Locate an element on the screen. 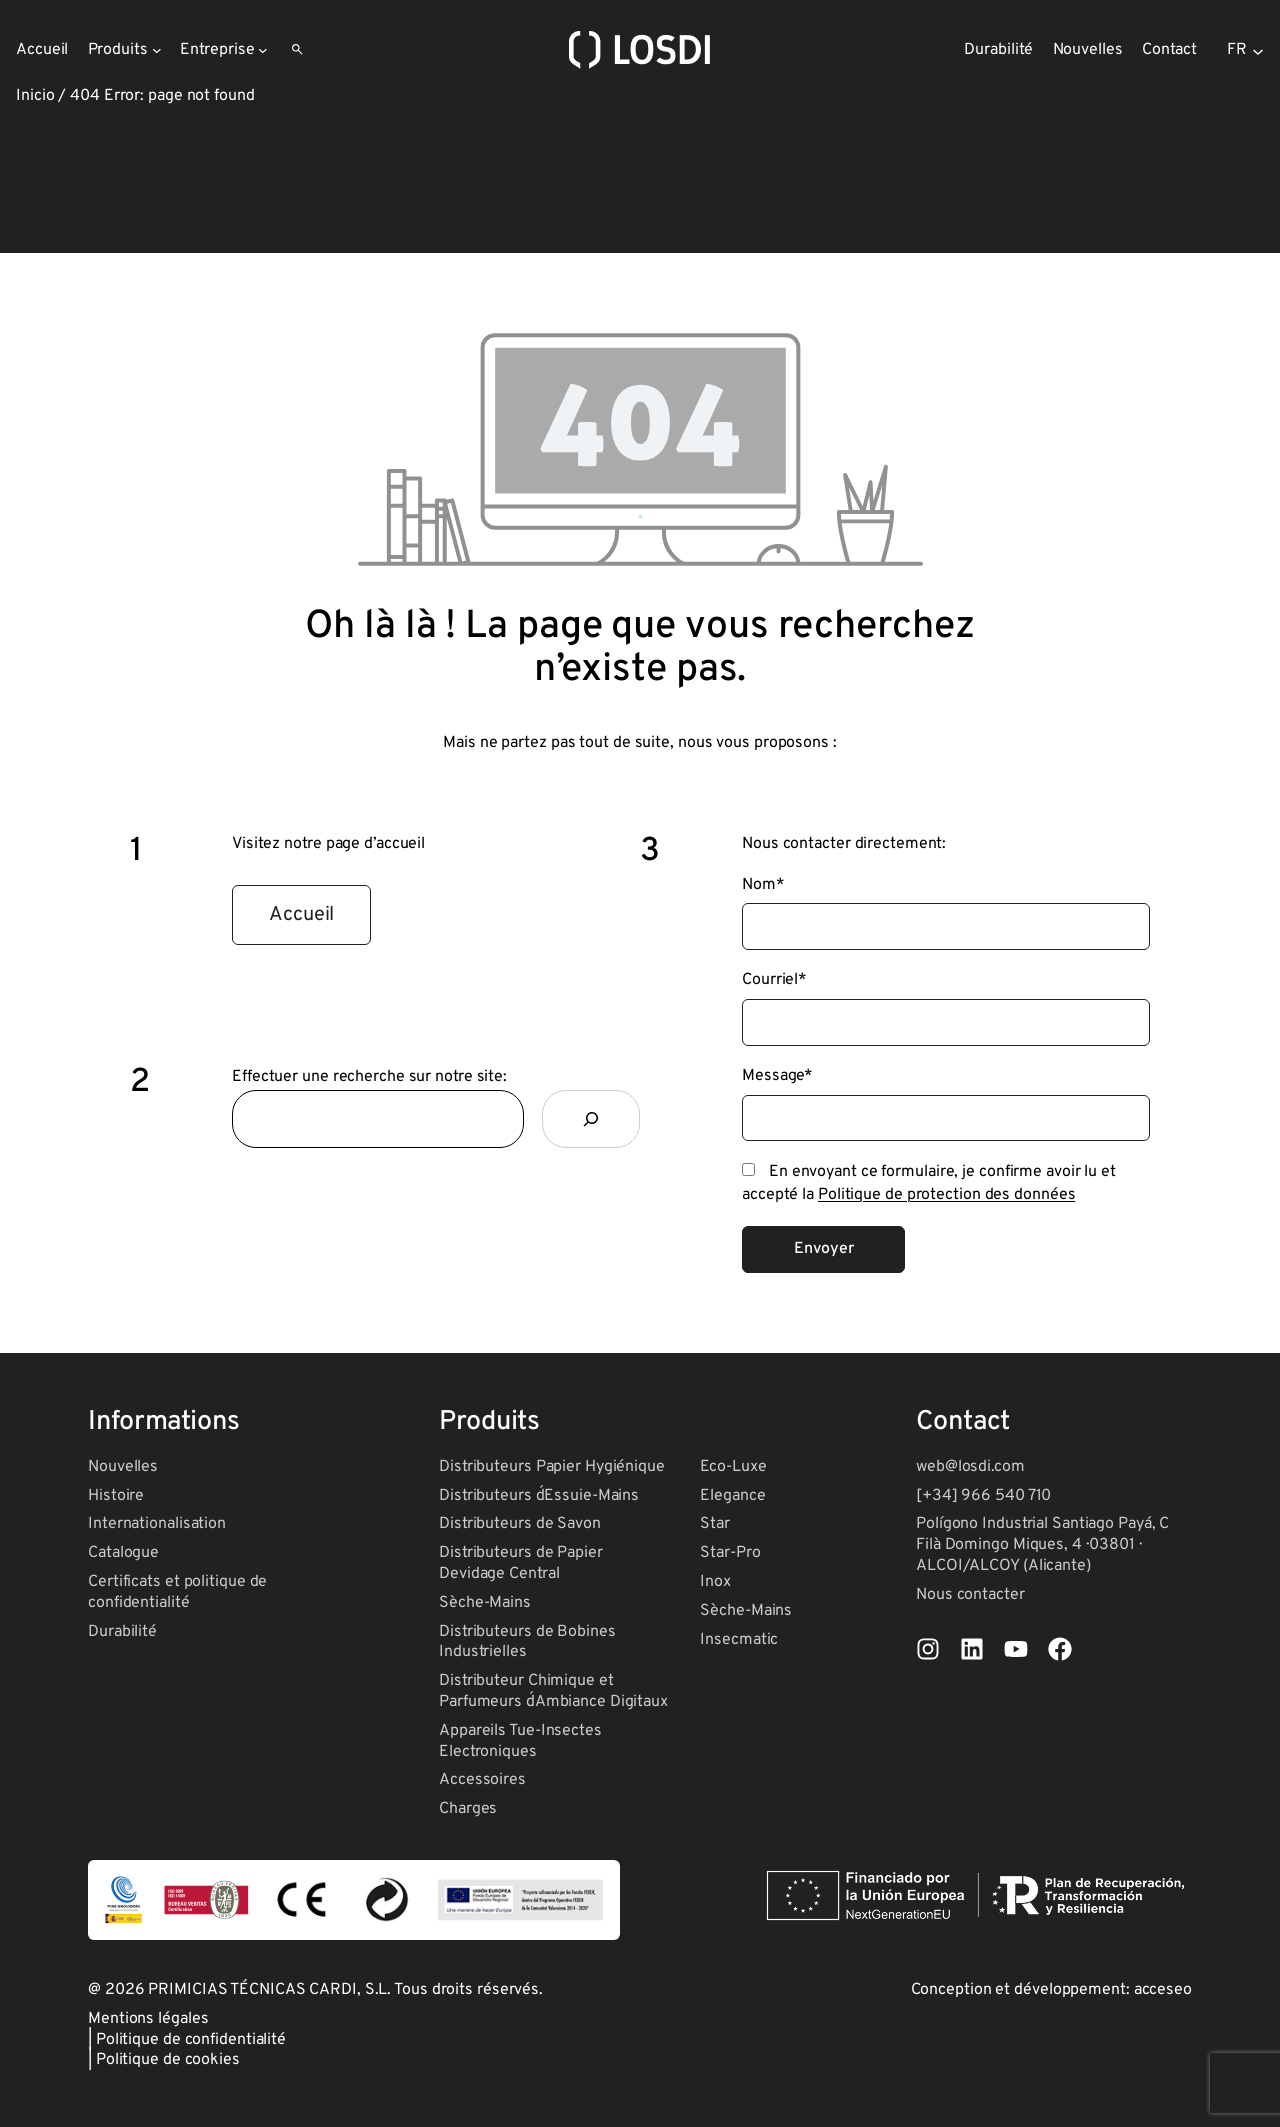 The width and height of the screenshot is (1280, 2127). Sèche-Mains is located at coordinates (485, 1603).